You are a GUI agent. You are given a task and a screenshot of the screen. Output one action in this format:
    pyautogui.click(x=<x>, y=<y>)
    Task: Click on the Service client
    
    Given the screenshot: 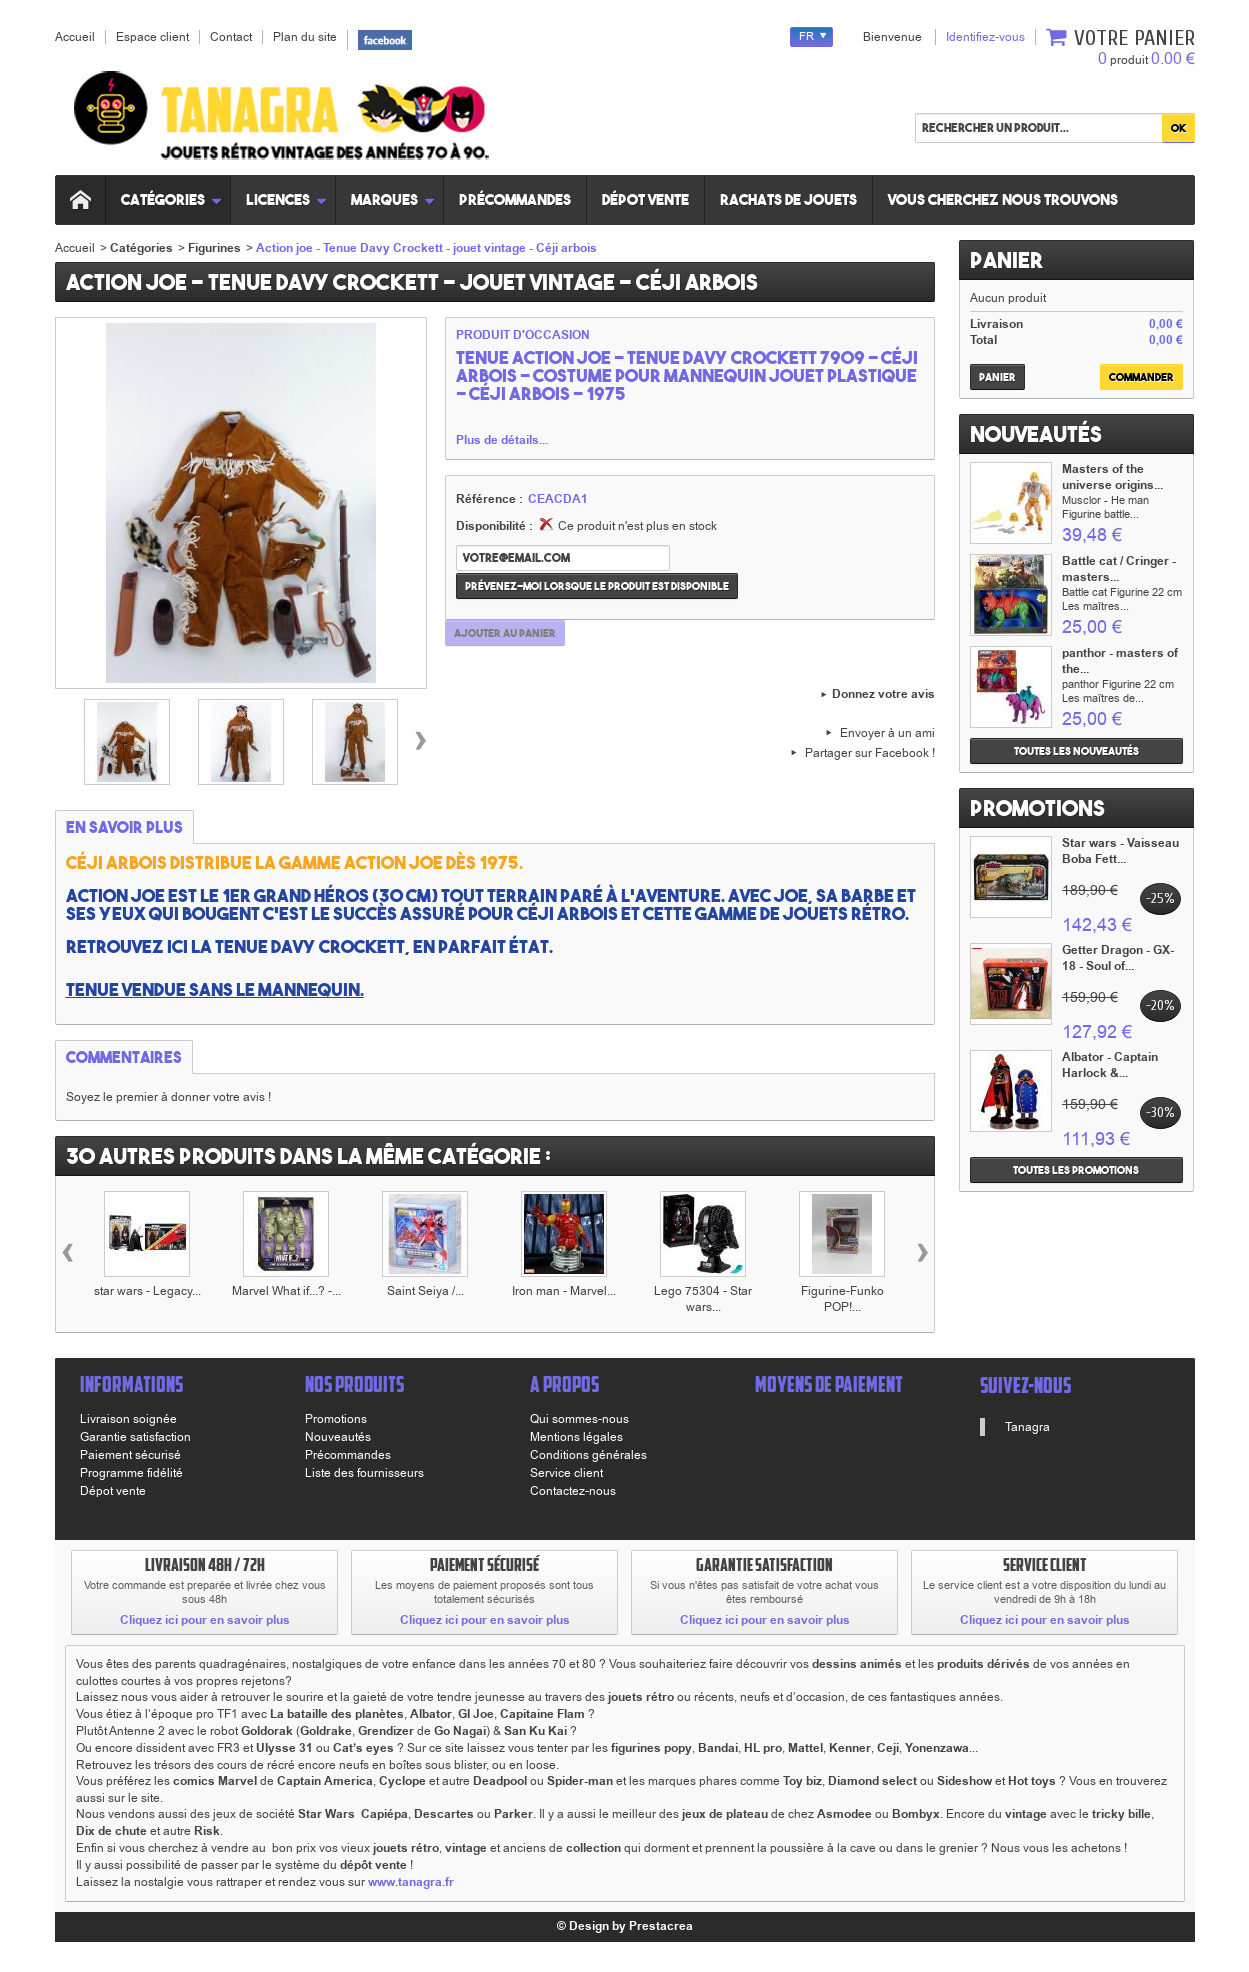 What is the action you would take?
    pyautogui.click(x=566, y=1473)
    